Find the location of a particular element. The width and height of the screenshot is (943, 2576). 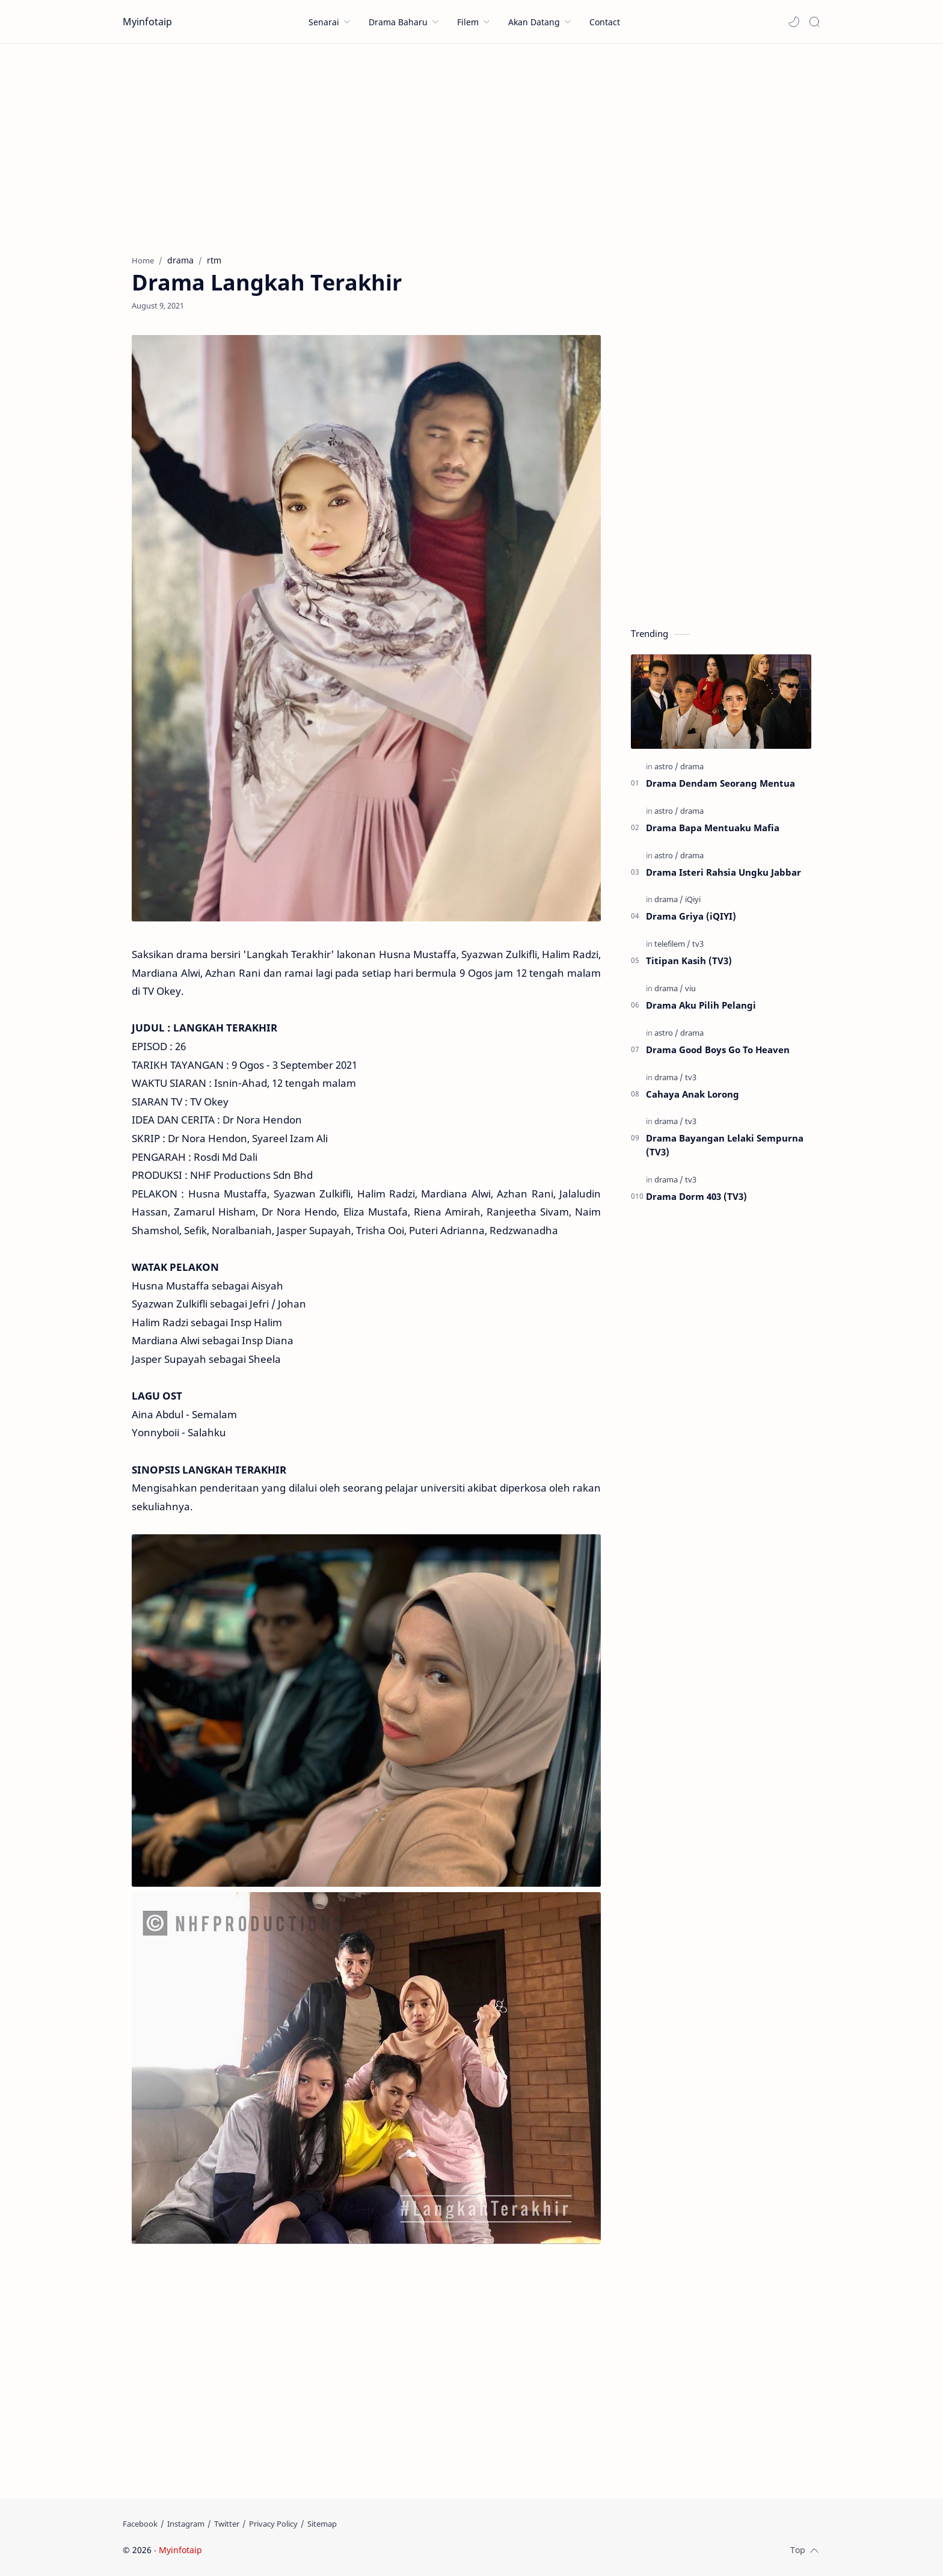

[button] is located at coordinates (794, 22).